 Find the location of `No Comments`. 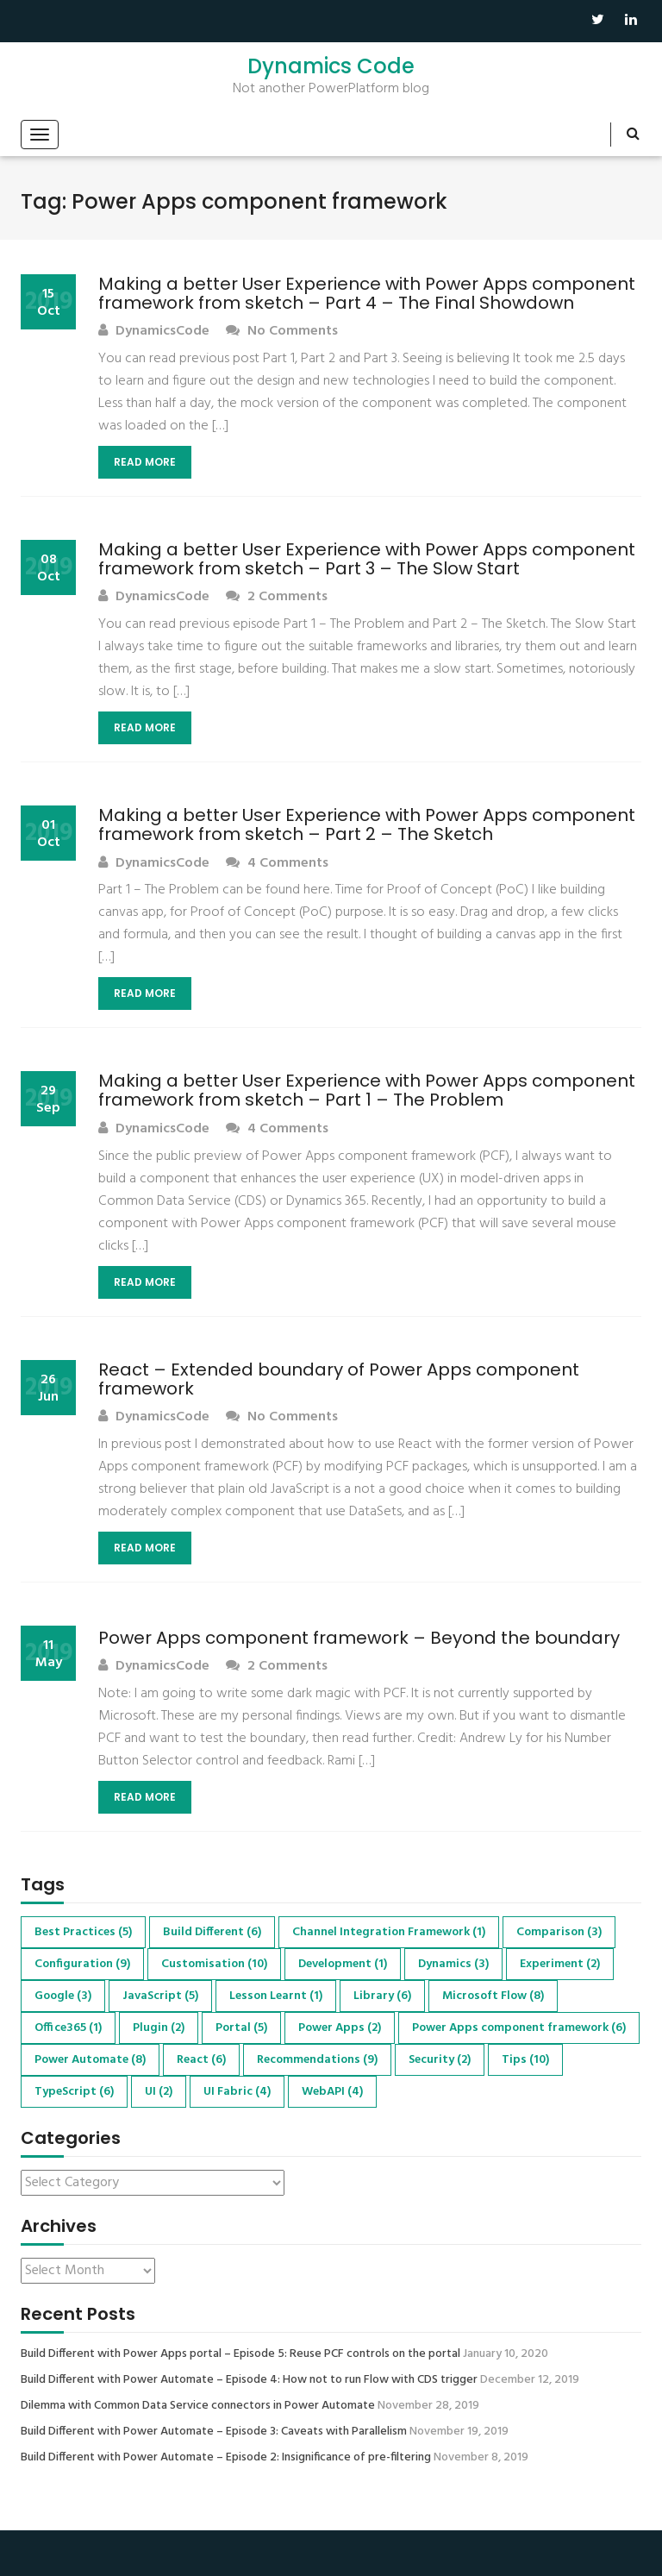

No Comments is located at coordinates (282, 332).